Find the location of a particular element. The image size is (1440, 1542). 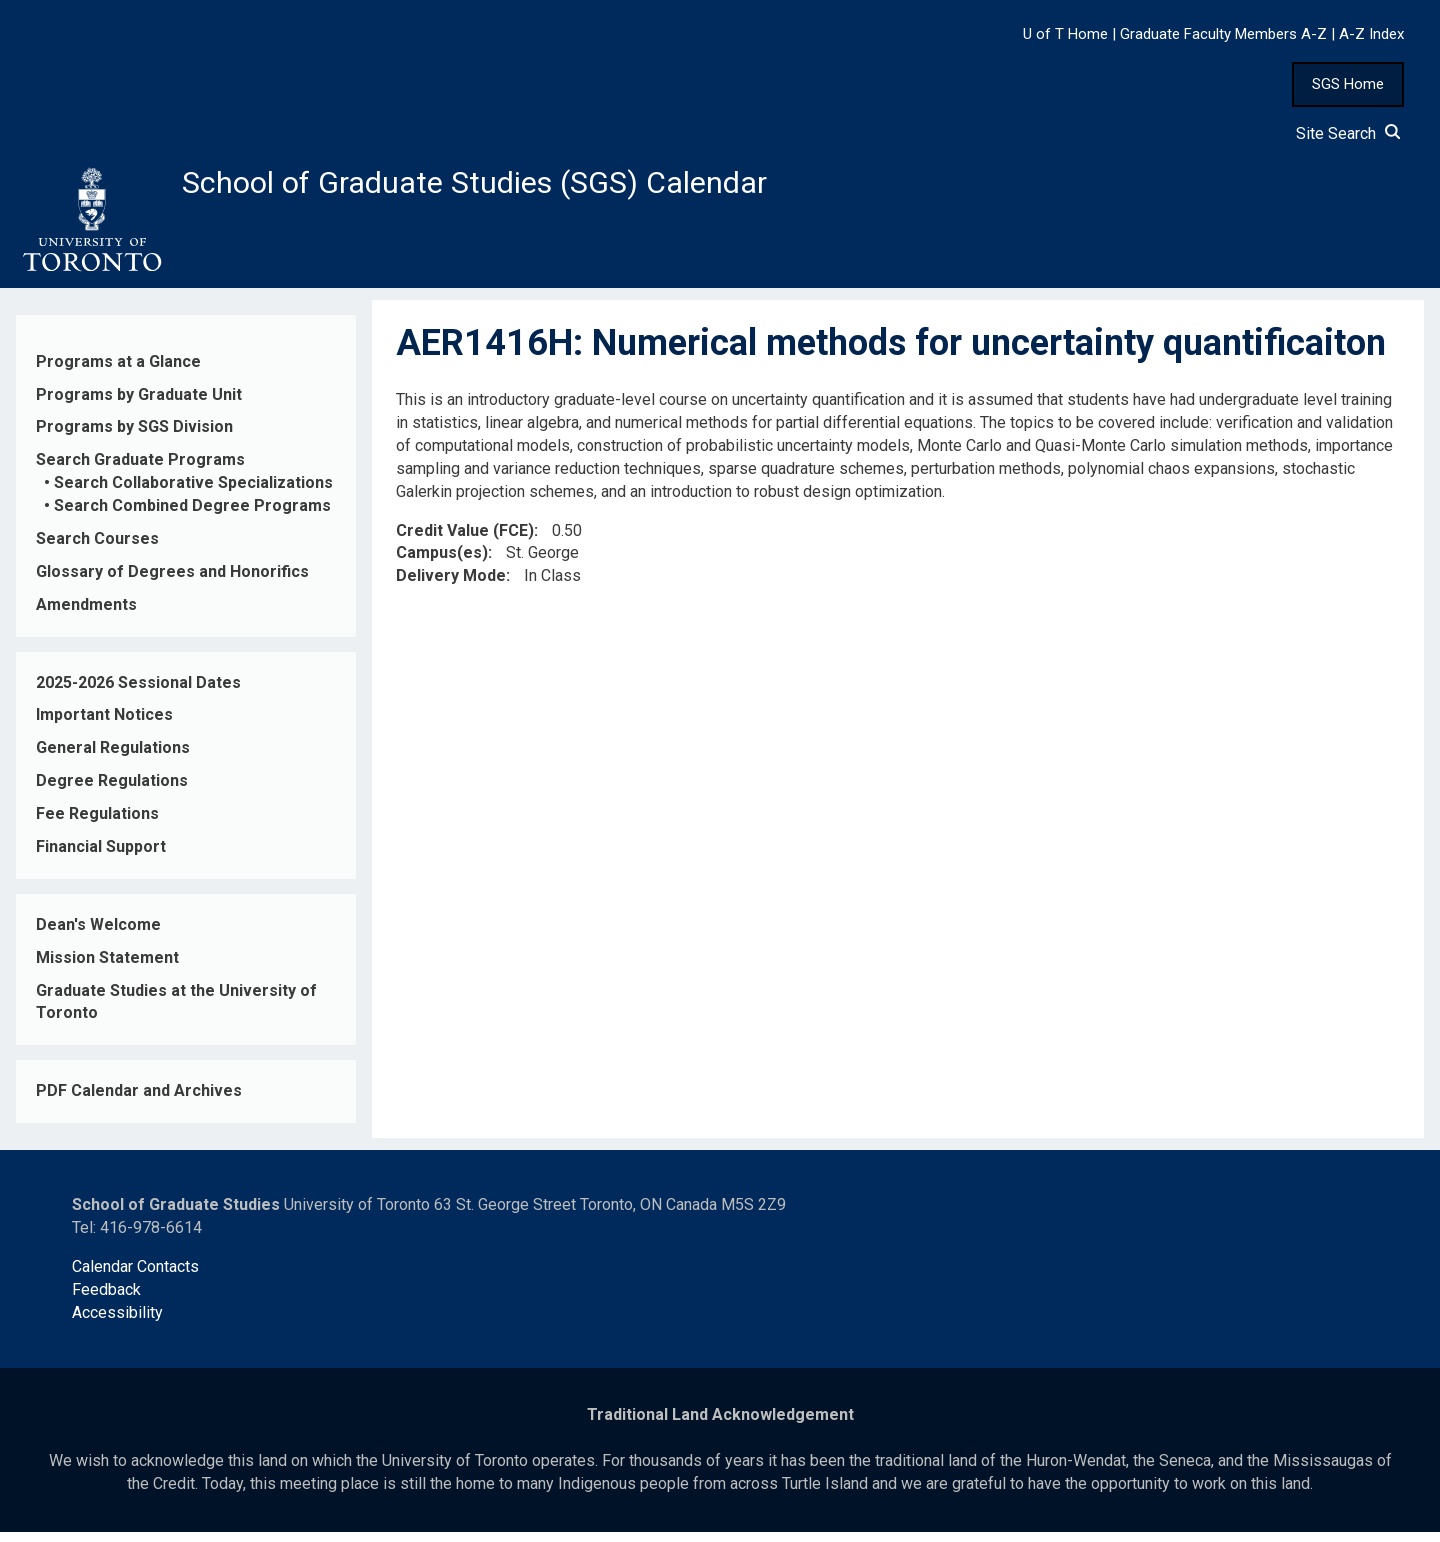

Campus(es) is located at coordinates (442, 563).